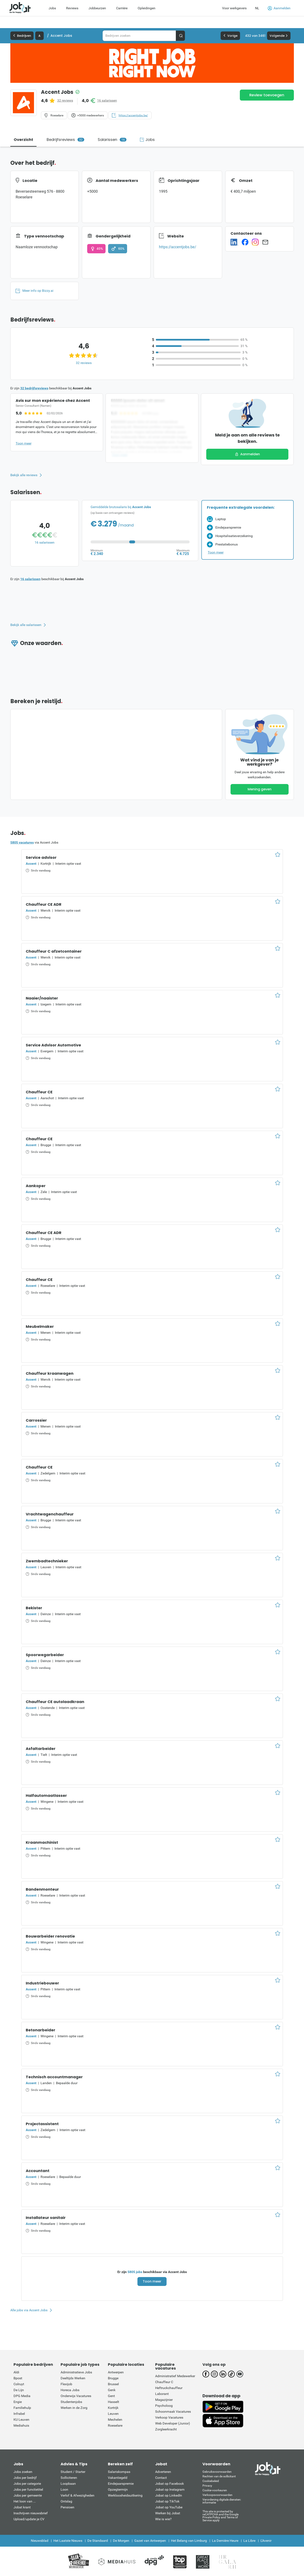 Image resolution: width=304 pixels, height=2576 pixels. I want to click on KU Leuven, so click(21, 2420).